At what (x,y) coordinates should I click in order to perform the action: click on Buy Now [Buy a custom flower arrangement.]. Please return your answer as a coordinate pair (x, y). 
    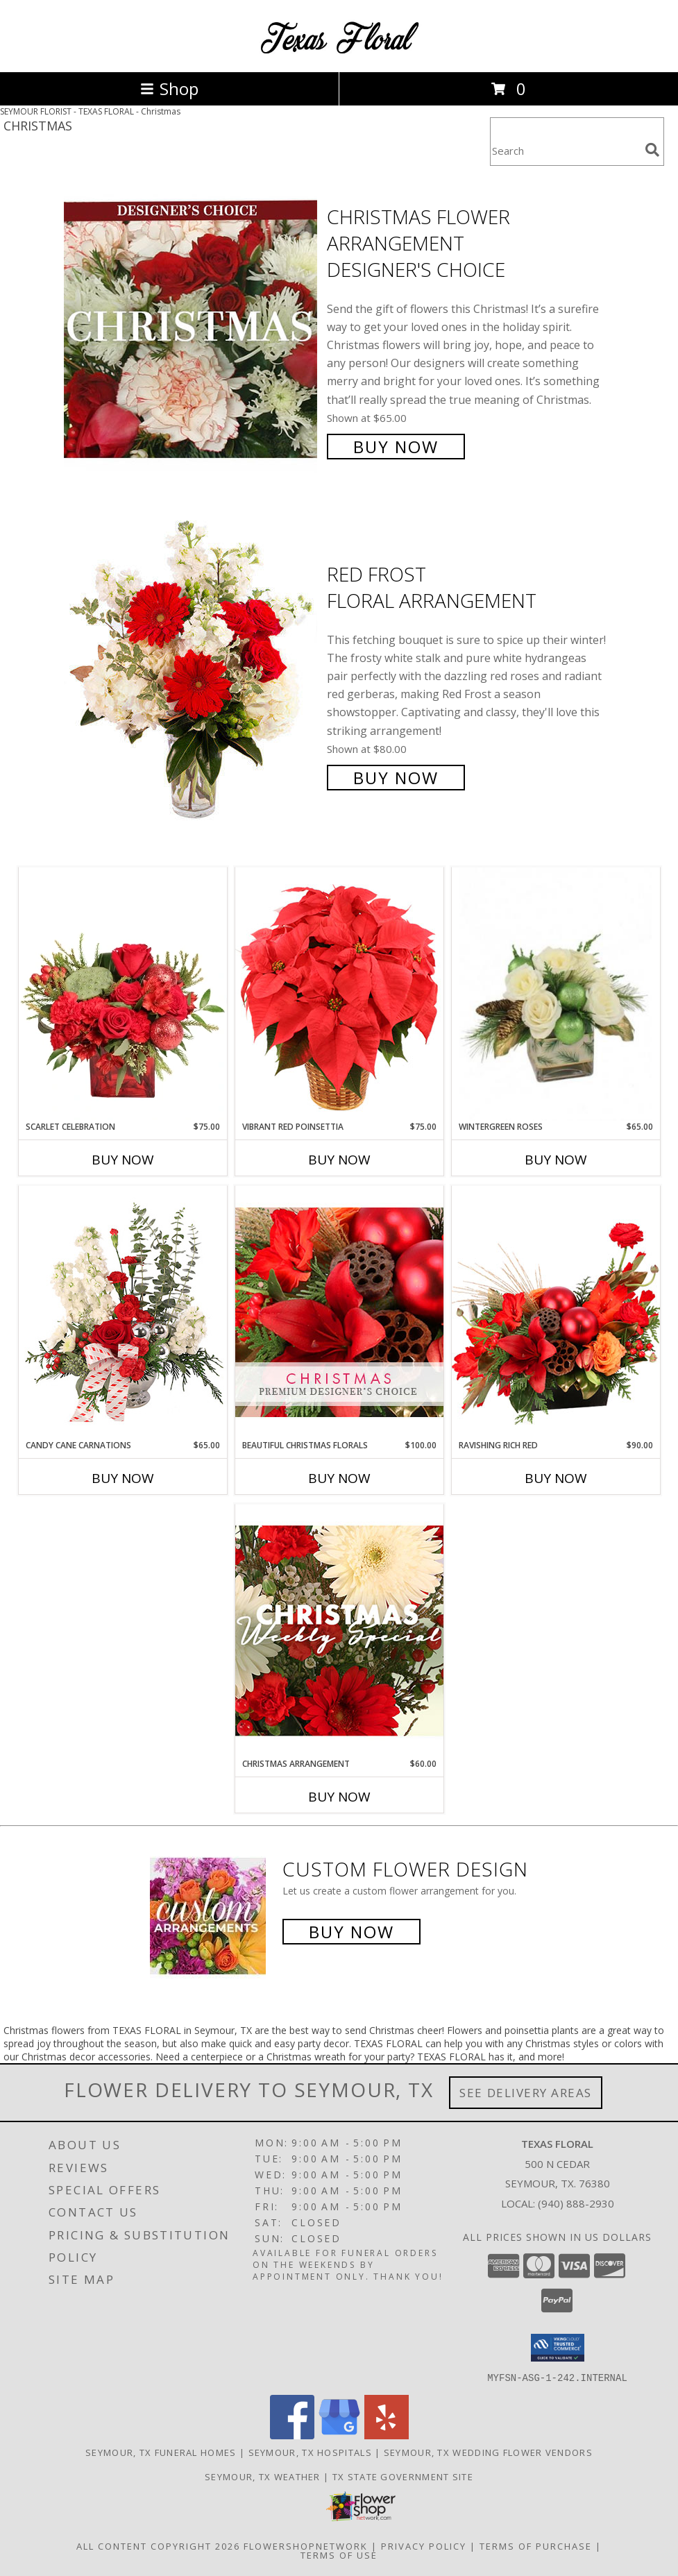
    Looking at the image, I should click on (351, 1931).